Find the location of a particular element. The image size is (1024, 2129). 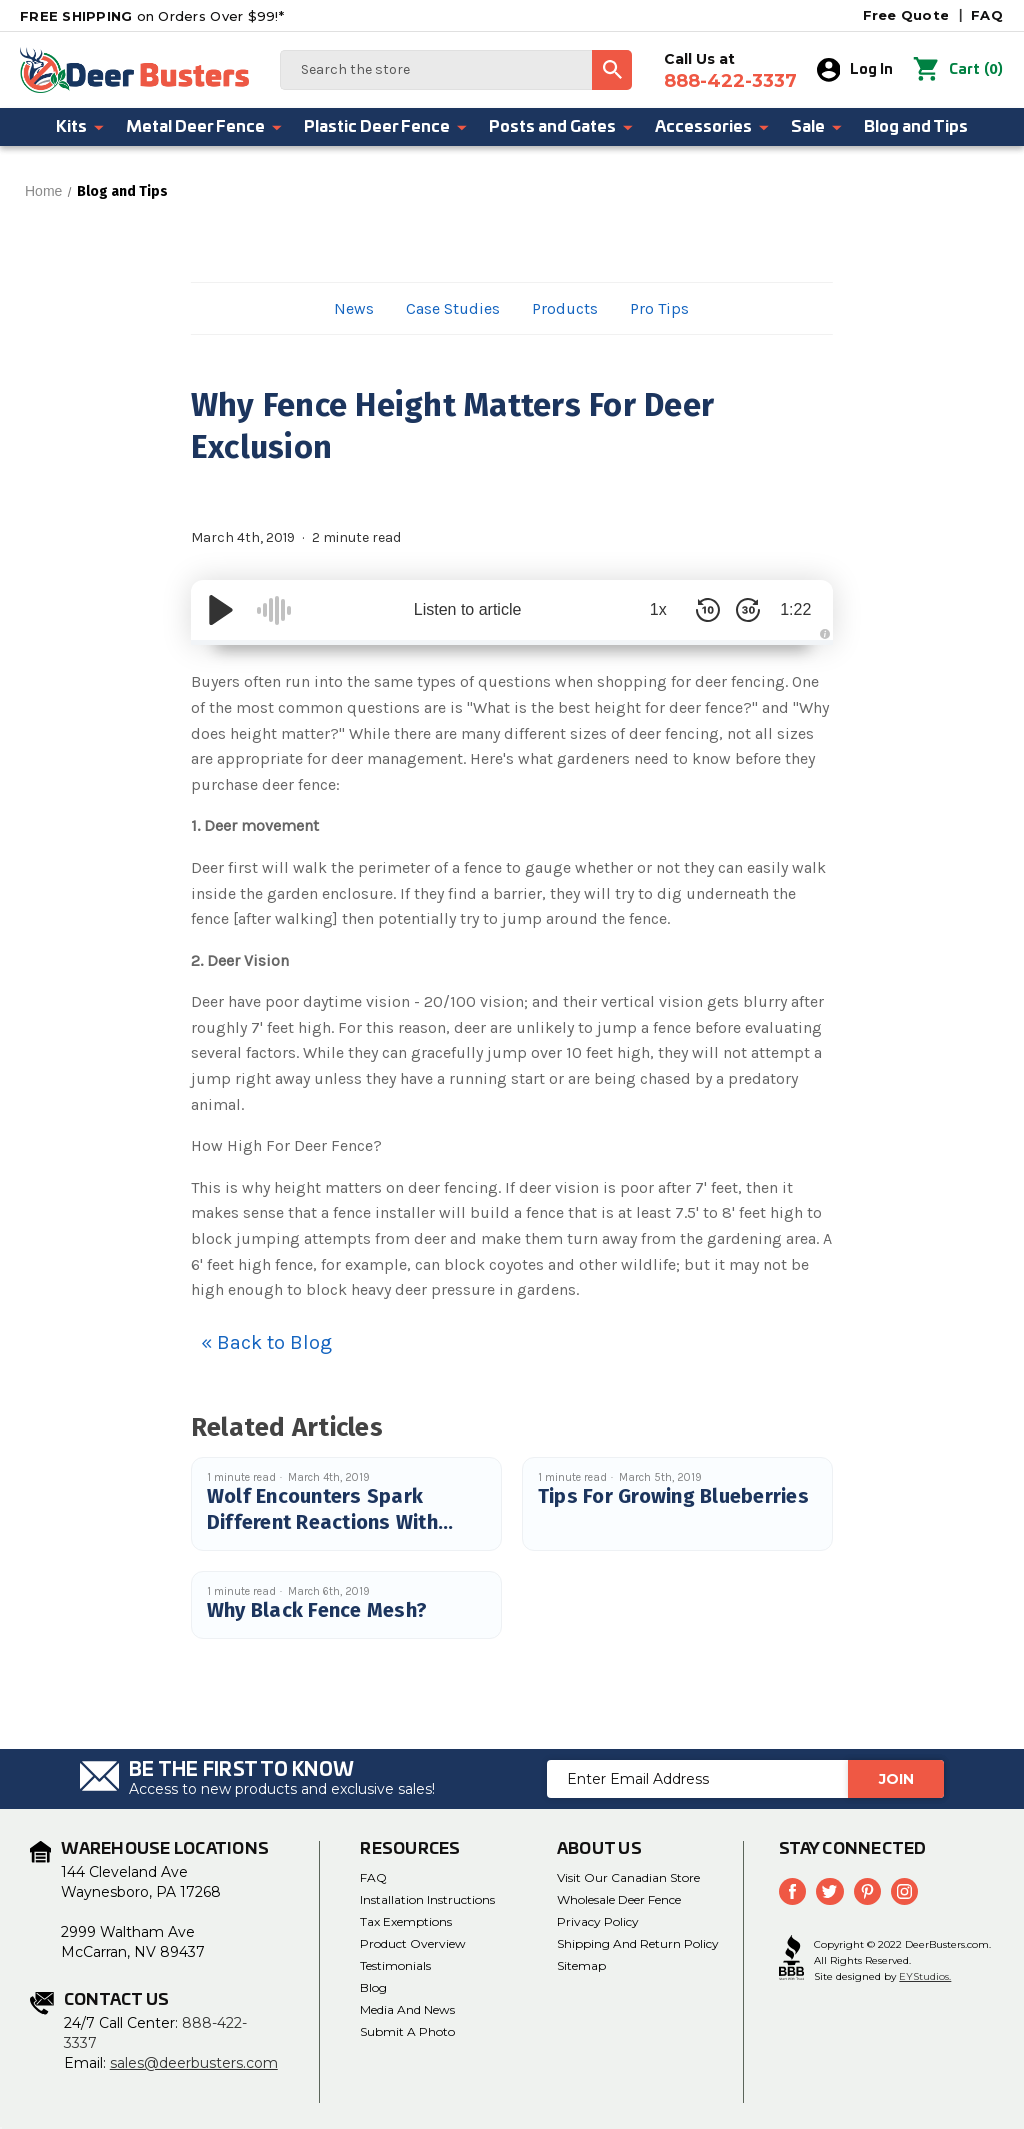

Privacy Policy is located at coordinates (598, 1921).